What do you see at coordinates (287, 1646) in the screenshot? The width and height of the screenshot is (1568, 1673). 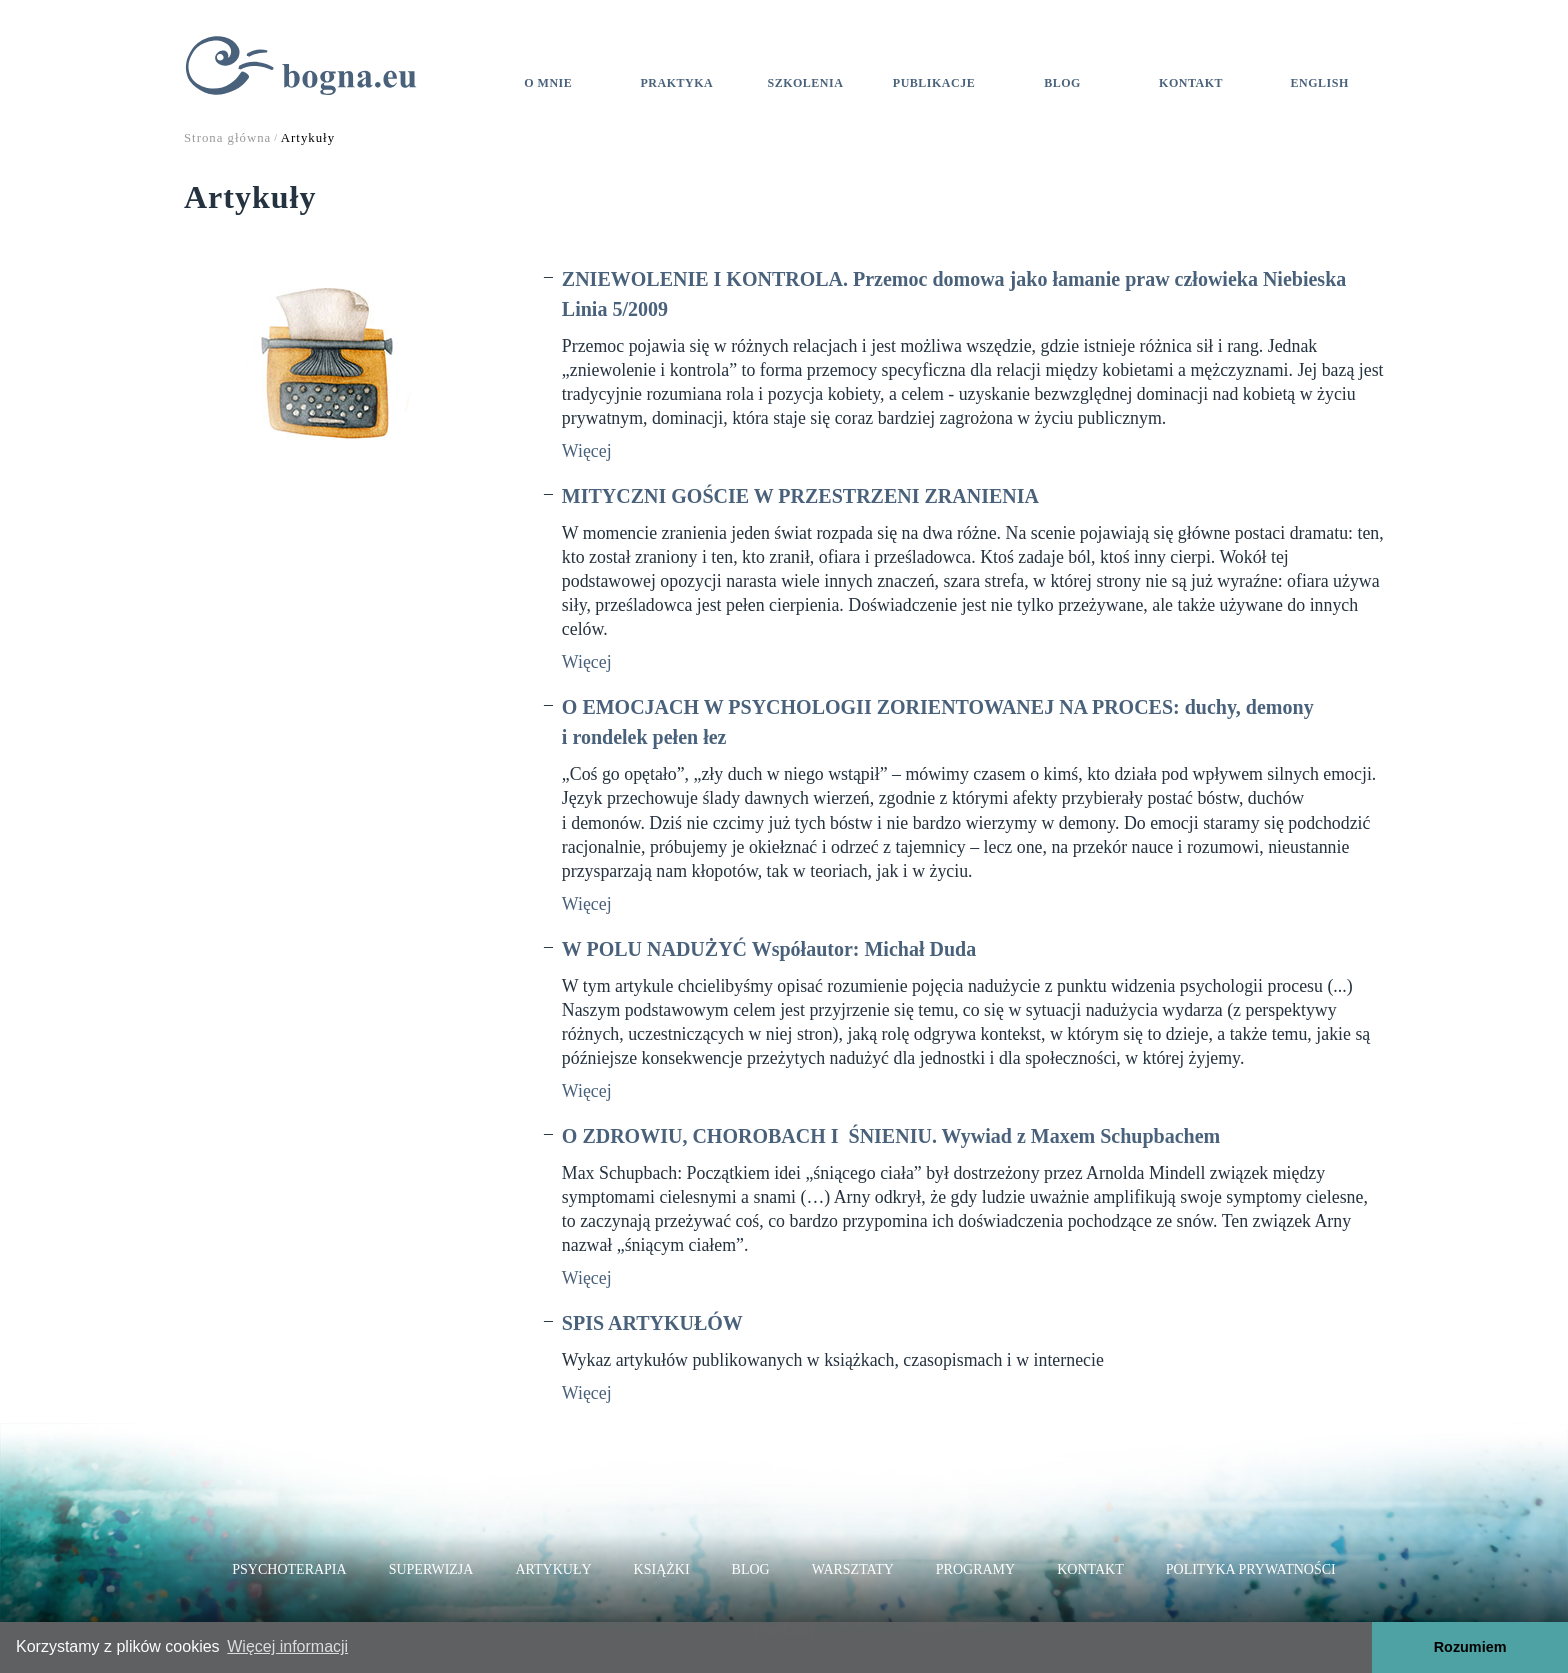 I see `Więcej informacji [button]` at bounding box center [287, 1646].